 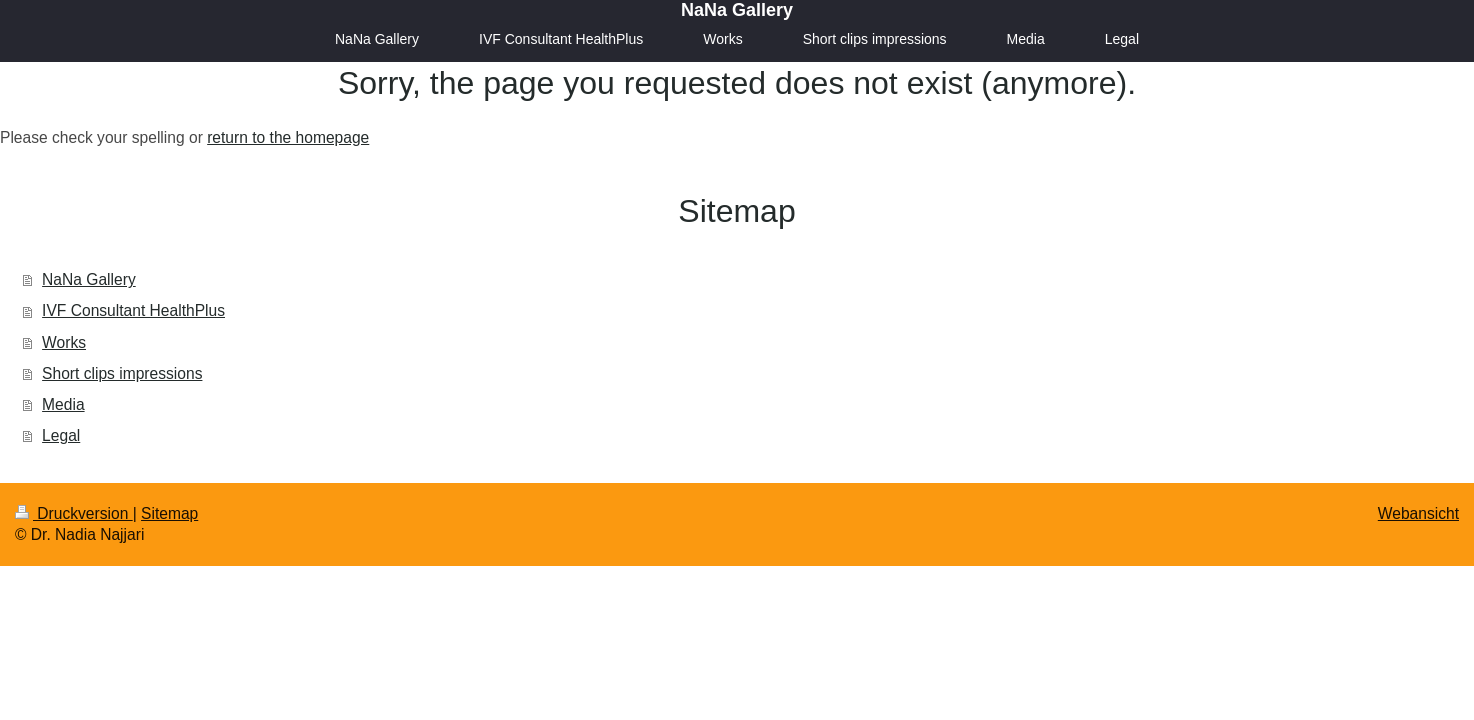 What do you see at coordinates (133, 310) in the screenshot?
I see `IVF Consultant HealthPlus` at bounding box center [133, 310].